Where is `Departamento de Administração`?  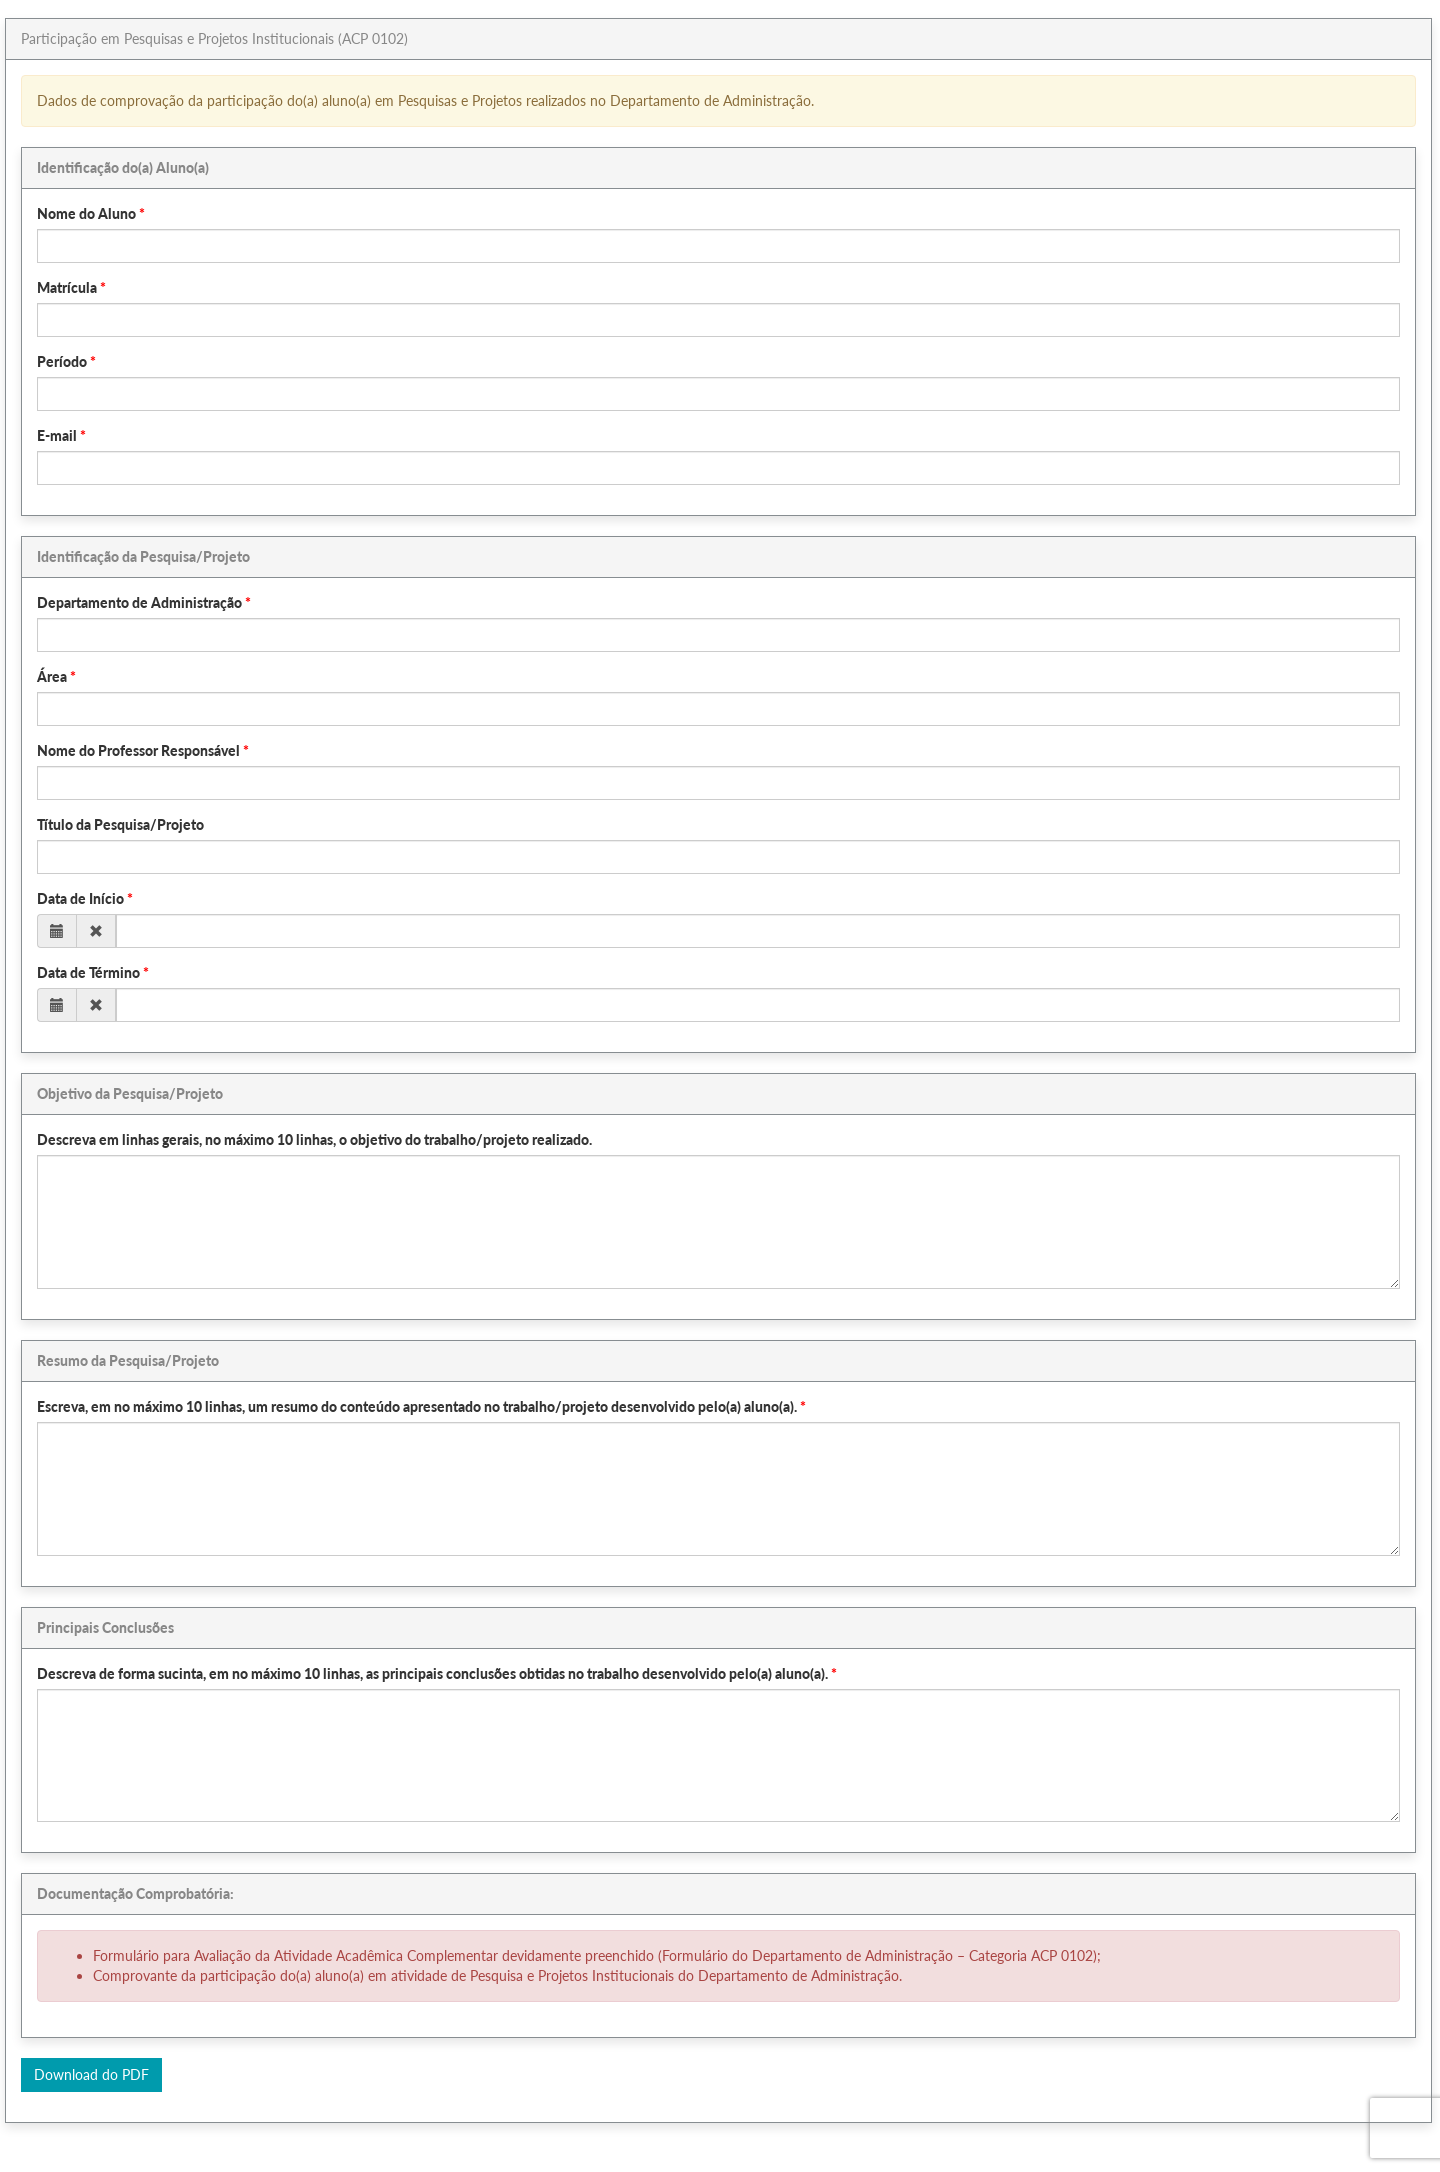 Departamento de Administração is located at coordinates (139, 602).